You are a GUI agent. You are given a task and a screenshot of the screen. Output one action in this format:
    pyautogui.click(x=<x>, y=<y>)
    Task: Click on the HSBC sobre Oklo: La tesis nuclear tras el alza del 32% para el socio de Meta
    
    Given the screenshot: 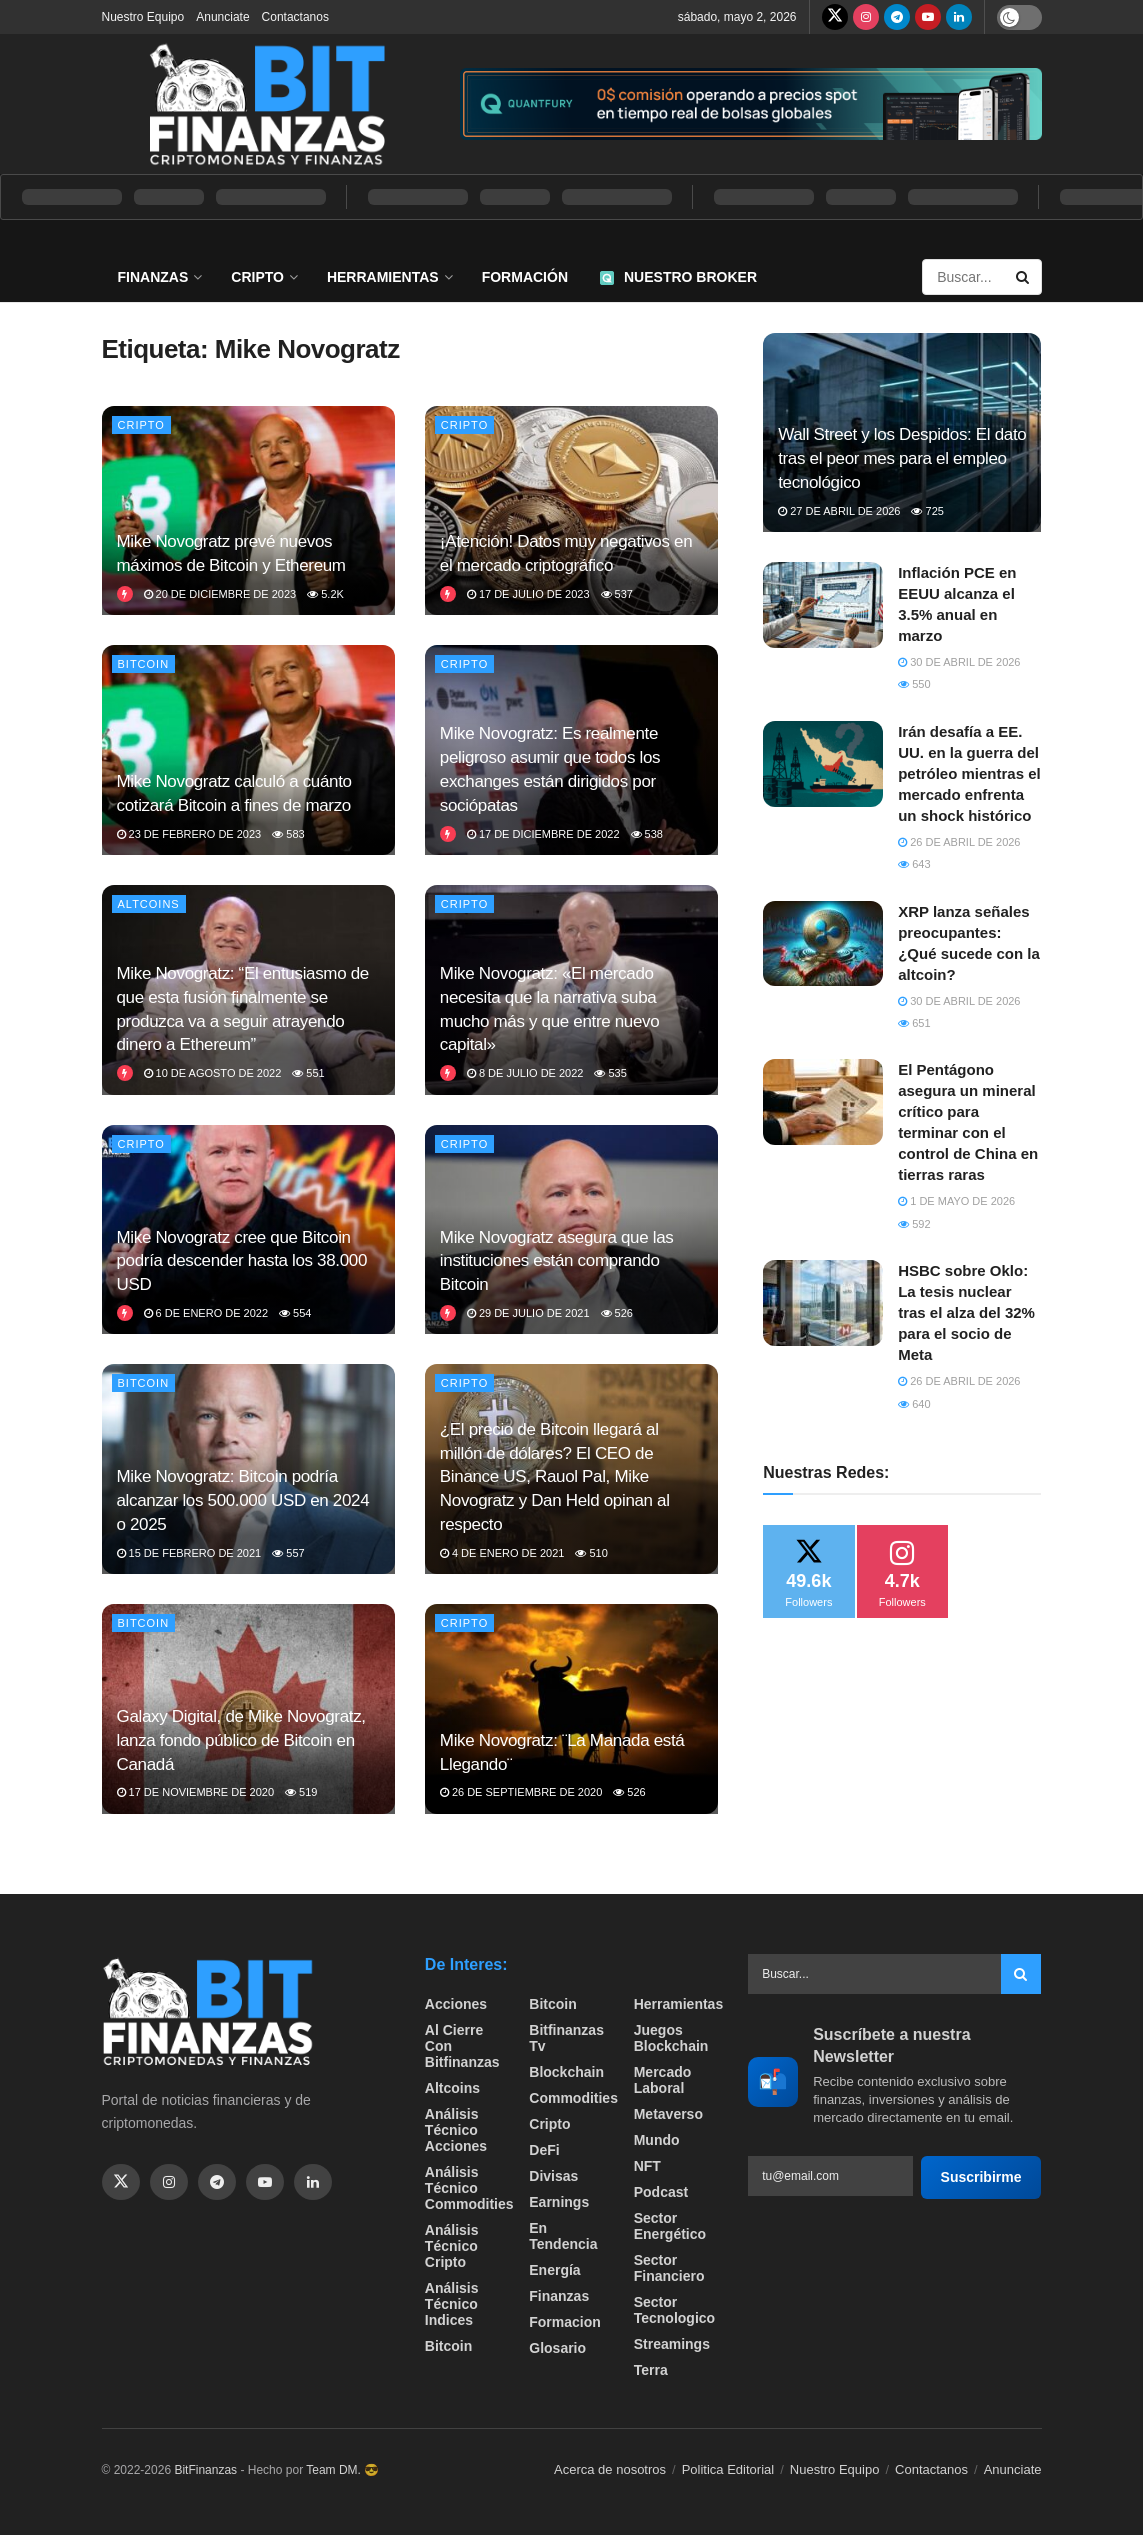 What is the action you would take?
    pyautogui.click(x=966, y=1312)
    